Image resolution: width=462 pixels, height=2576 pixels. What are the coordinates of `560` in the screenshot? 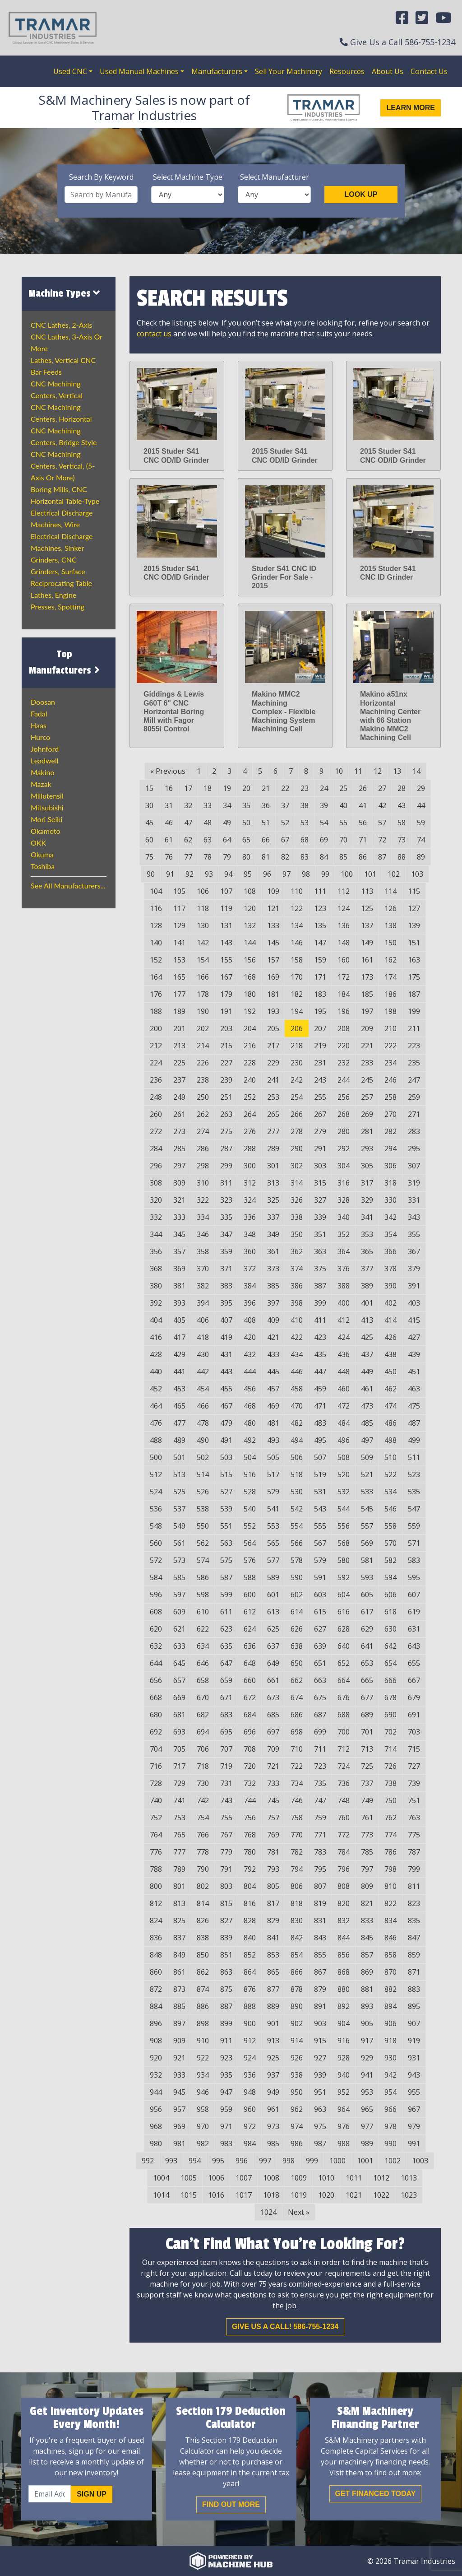 It's located at (156, 1543).